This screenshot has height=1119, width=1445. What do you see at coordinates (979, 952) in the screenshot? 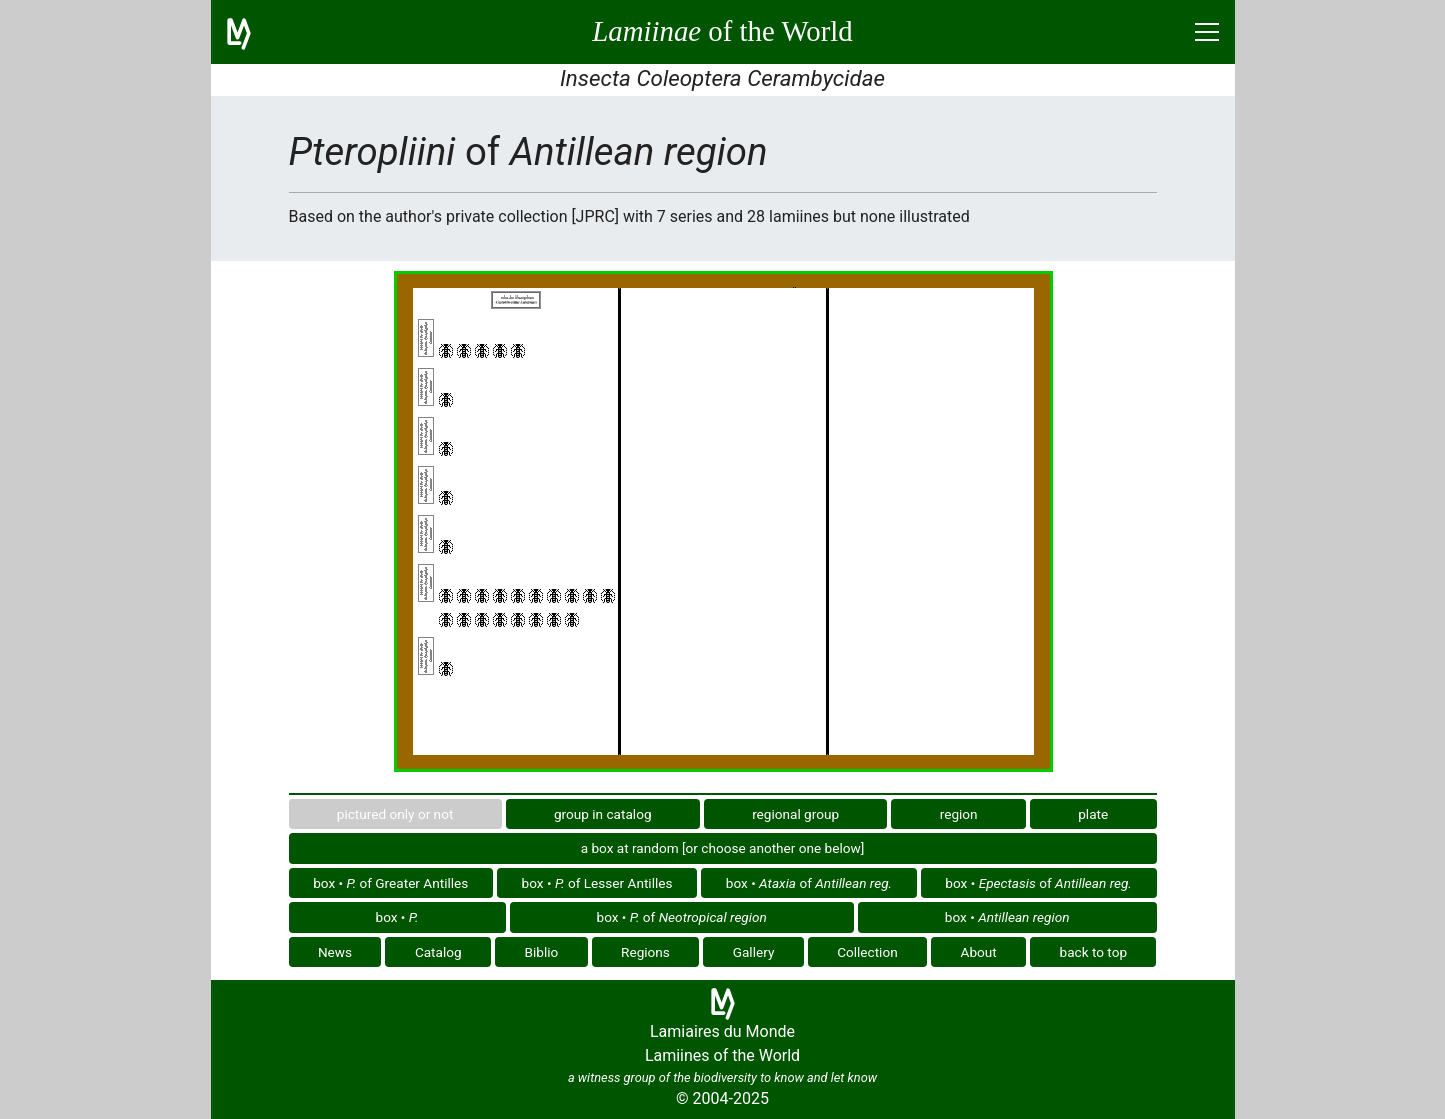
I see `About` at bounding box center [979, 952].